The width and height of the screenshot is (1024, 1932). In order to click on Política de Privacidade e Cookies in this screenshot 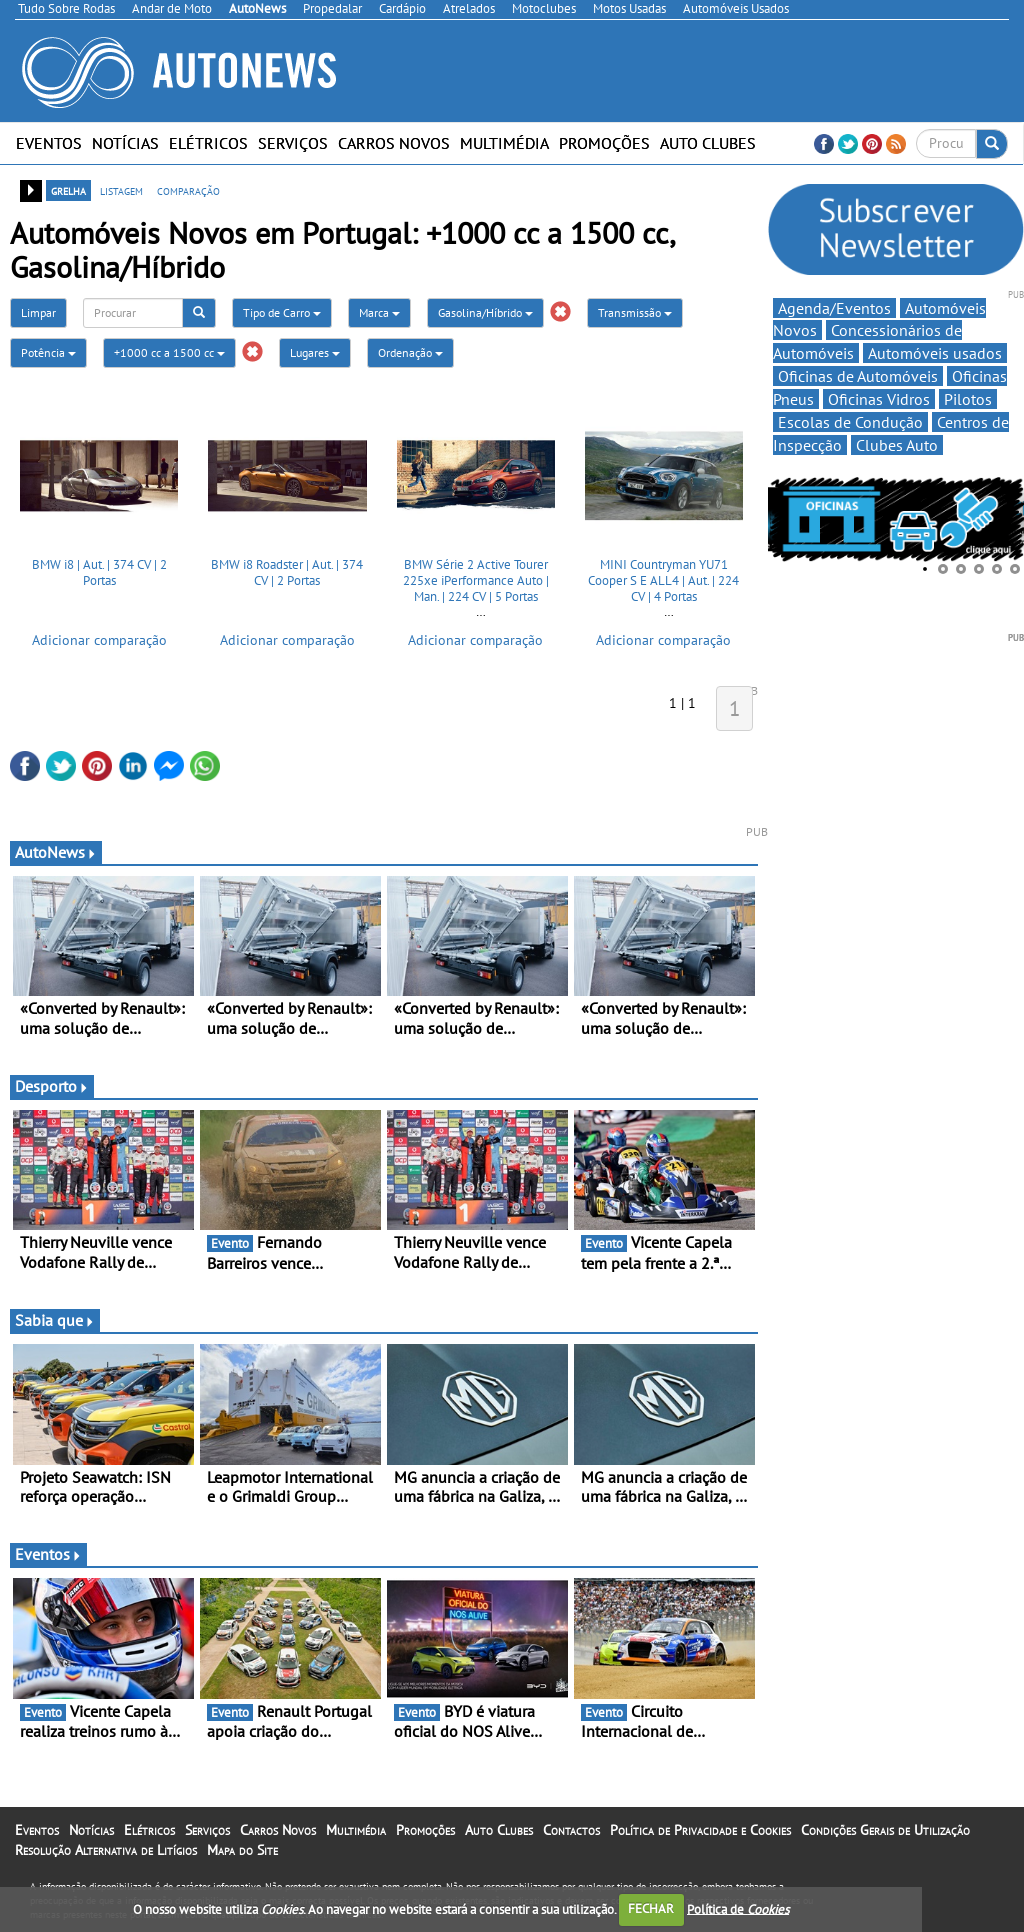, I will do `click(700, 1830)`.